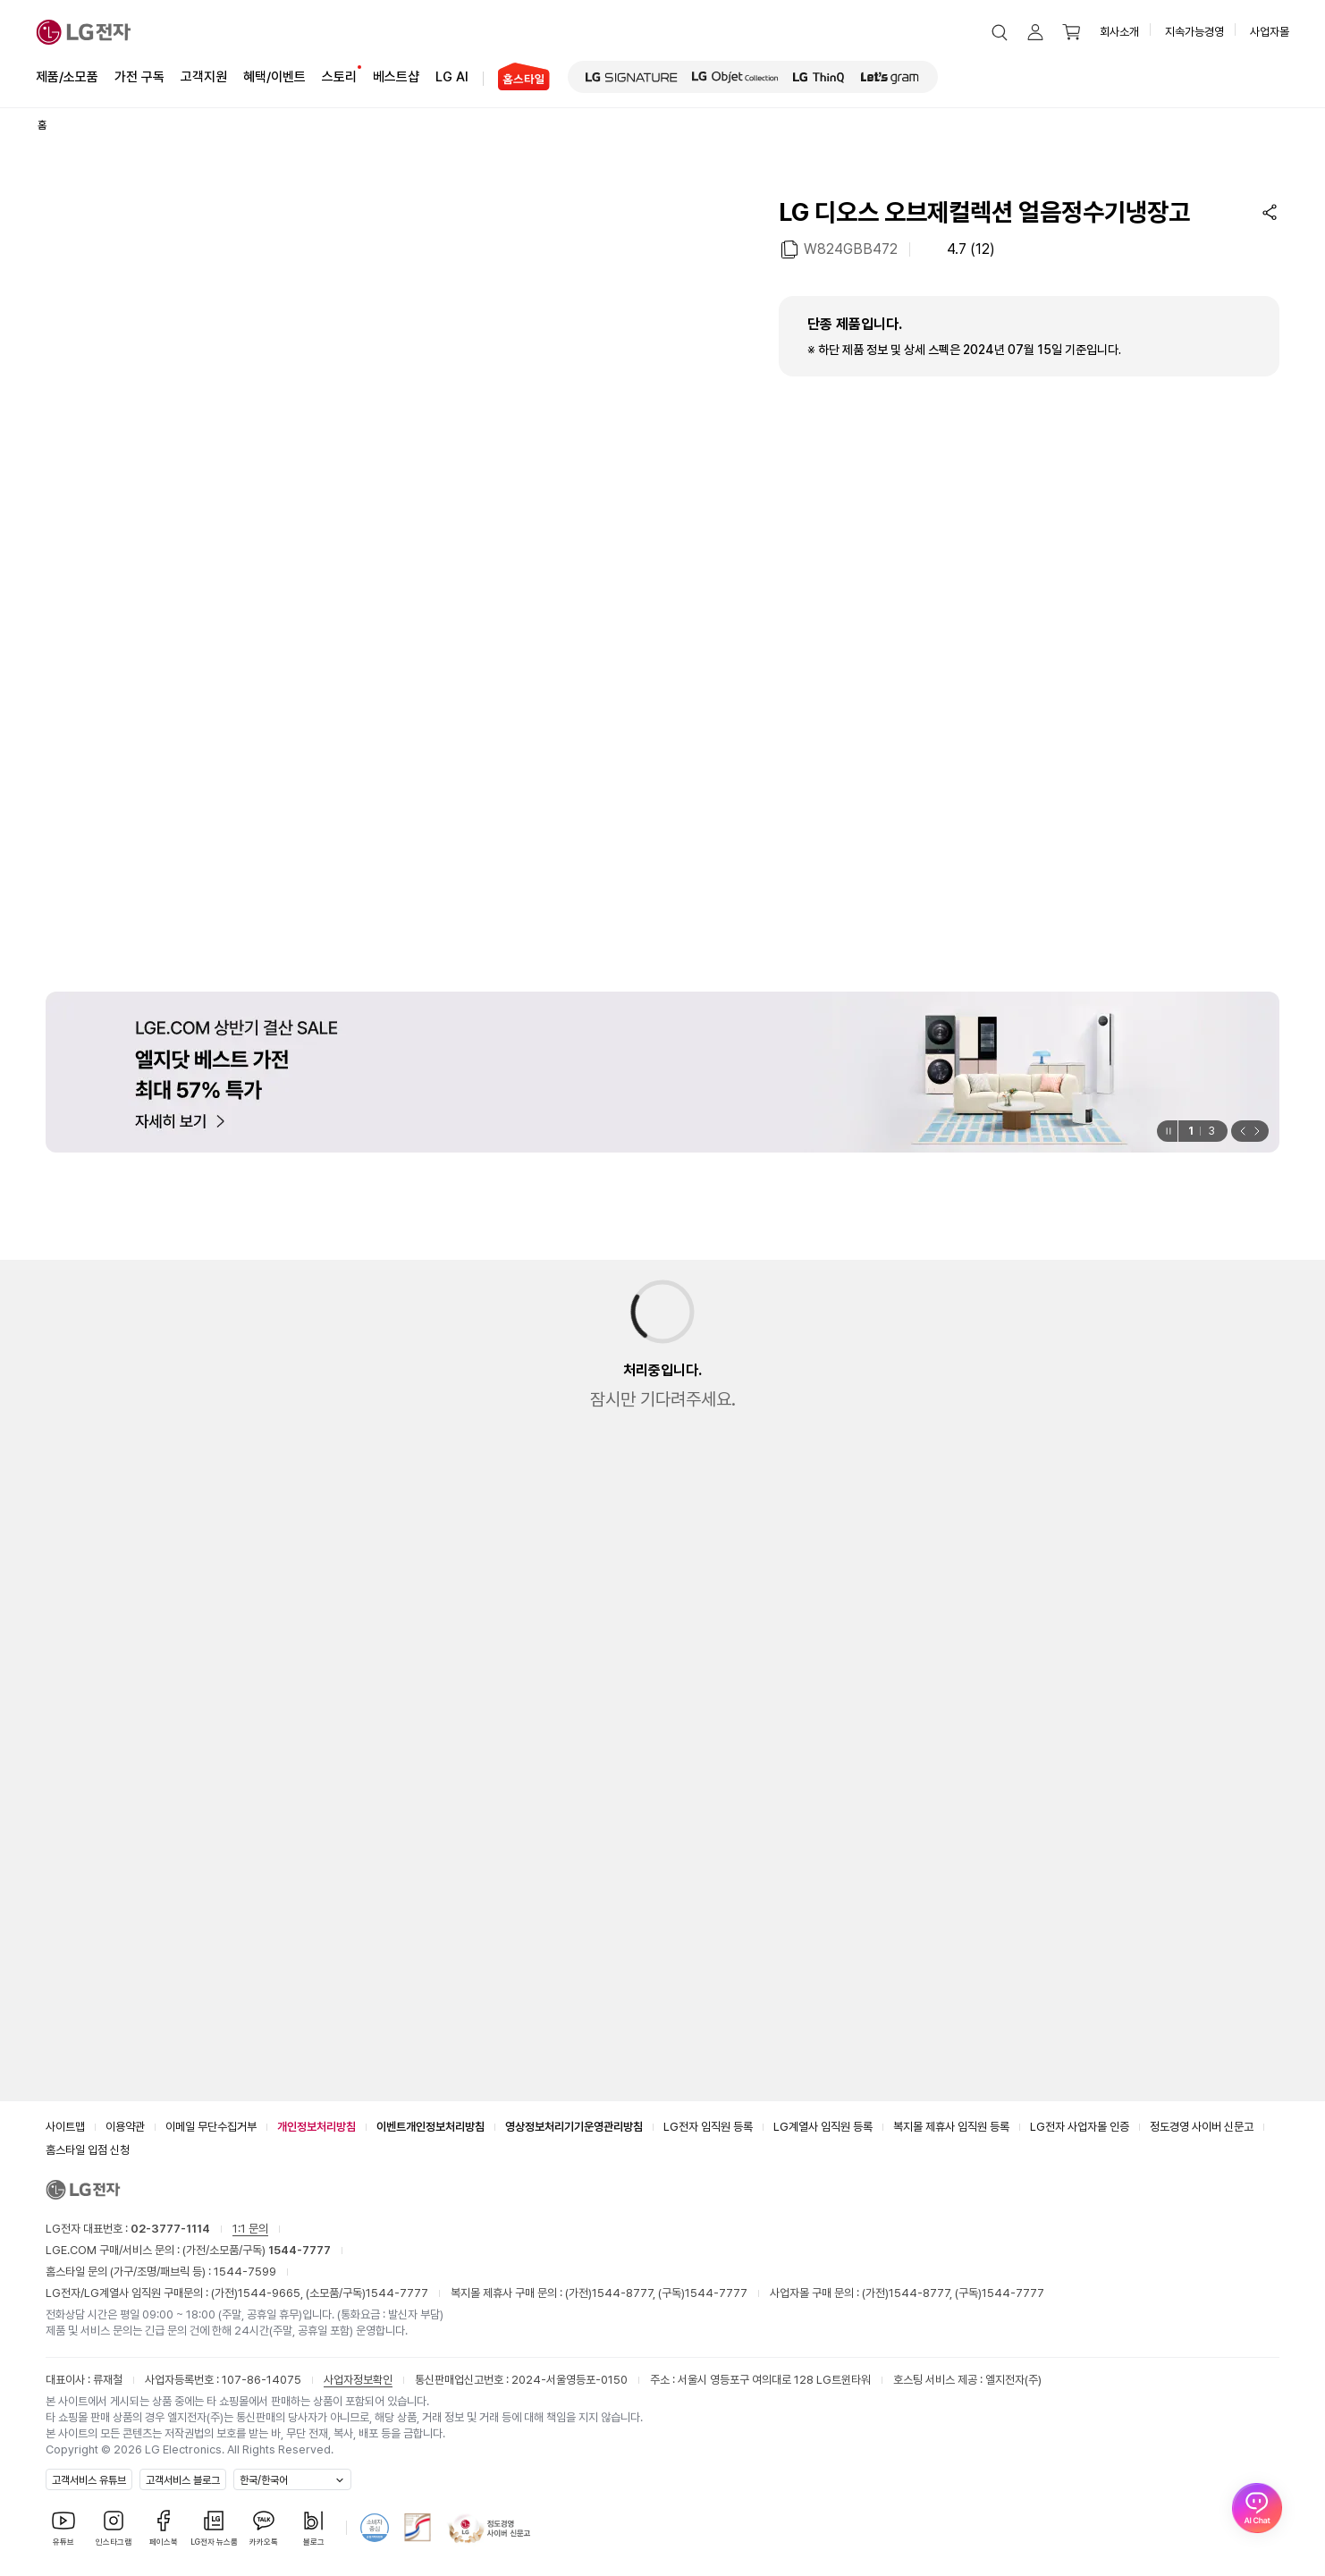 The height and width of the screenshot is (2576, 1325). I want to click on 개인정보처리방침, so click(316, 2126).